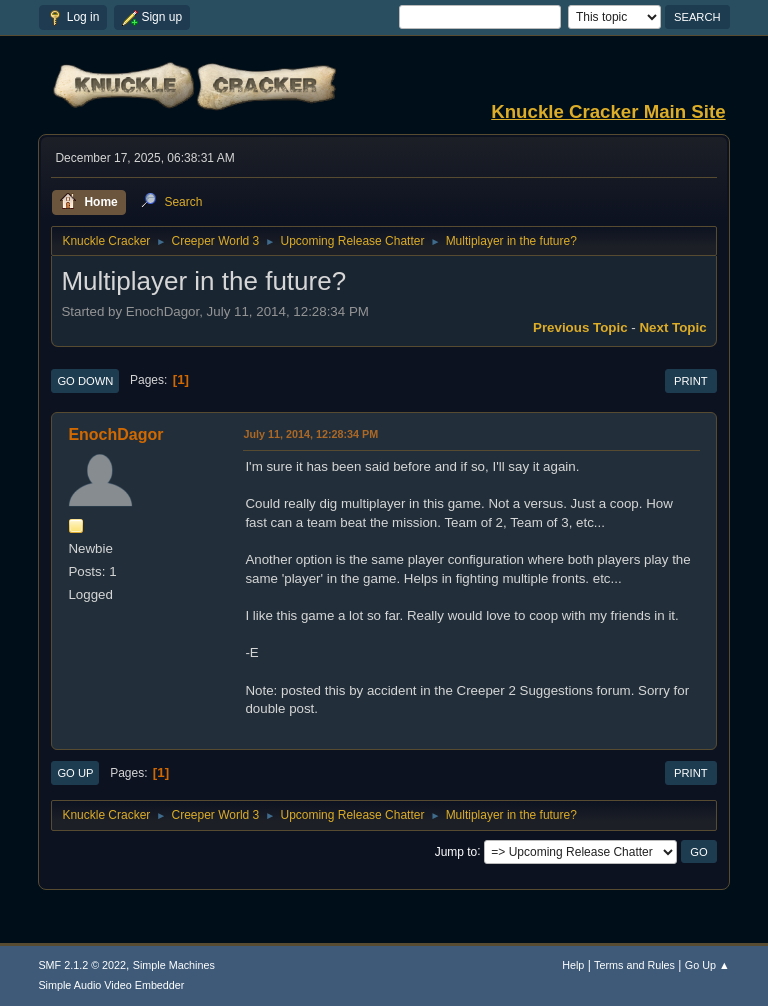 The image size is (768, 1006). I want to click on SMF 2.1.2 © 2022, so click(82, 965).